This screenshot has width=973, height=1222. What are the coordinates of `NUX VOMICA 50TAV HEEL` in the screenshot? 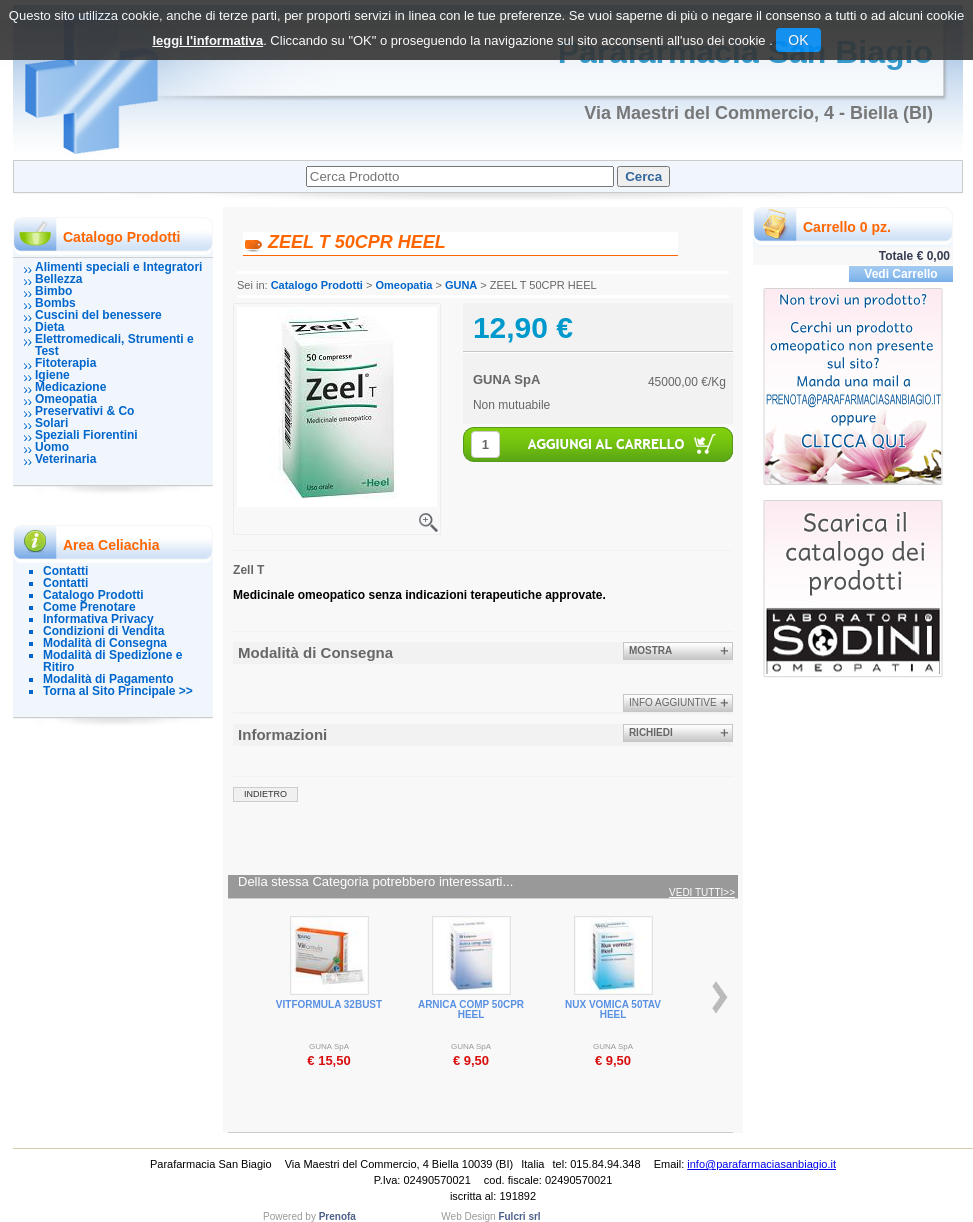 It's located at (613, 1009).